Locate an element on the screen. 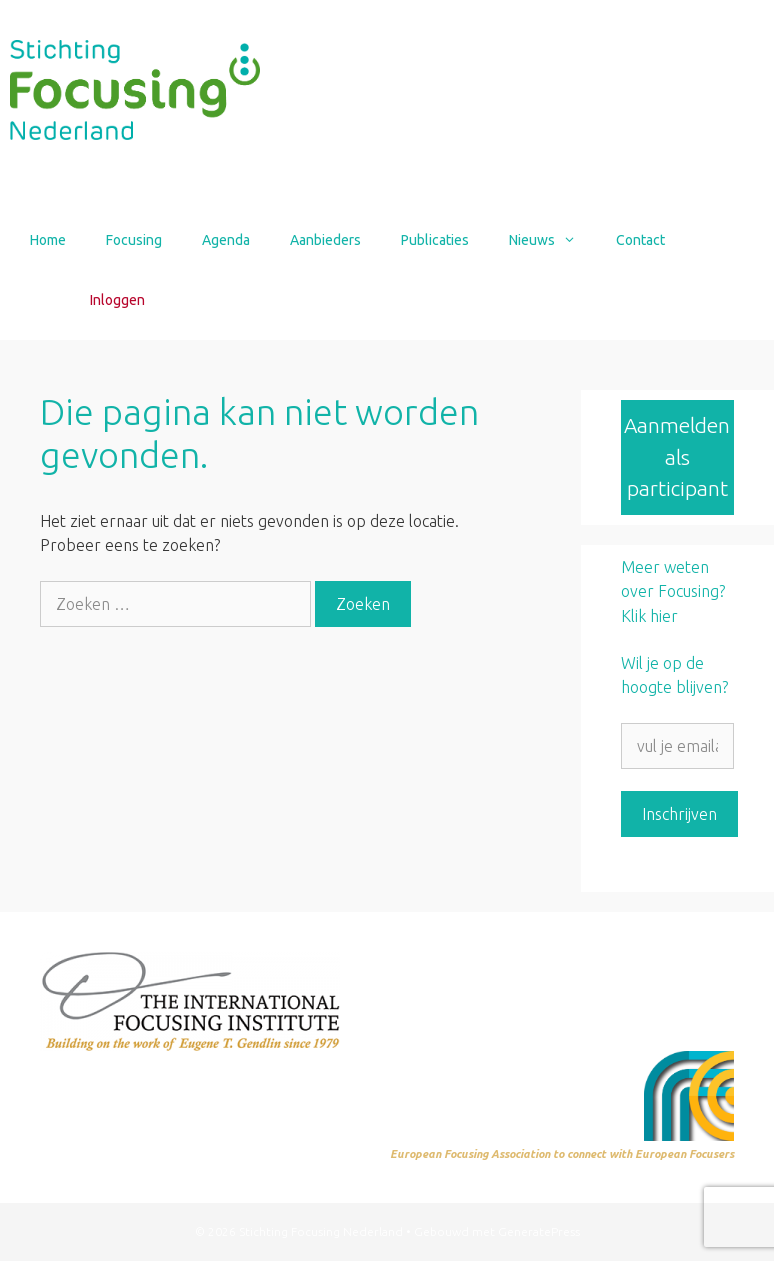  GeneratePress is located at coordinates (539, 1231).